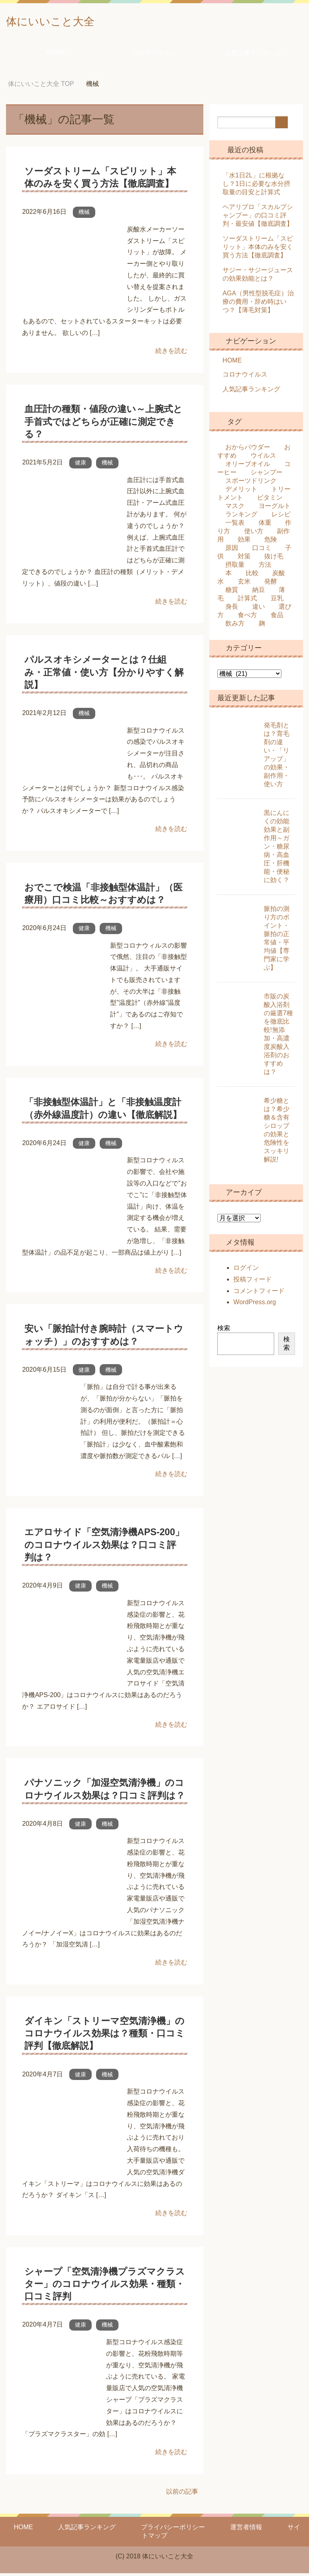 This screenshot has height=2576, width=309. What do you see at coordinates (252, 575) in the screenshot?
I see `比較 [比較 (22個の項目)]` at bounding box center [252, 575].